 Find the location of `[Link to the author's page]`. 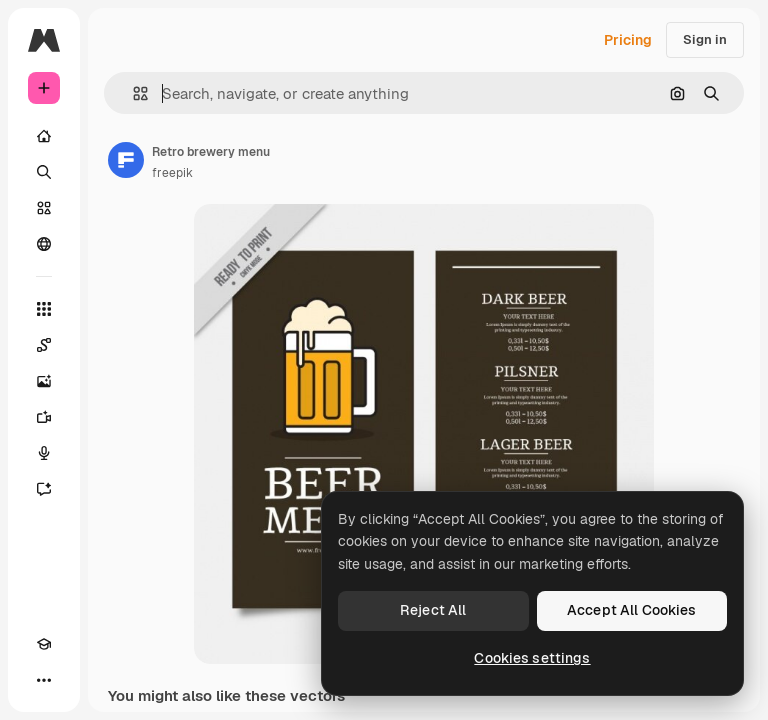

[Link to the author's page] is located at coordinates (126, 160).